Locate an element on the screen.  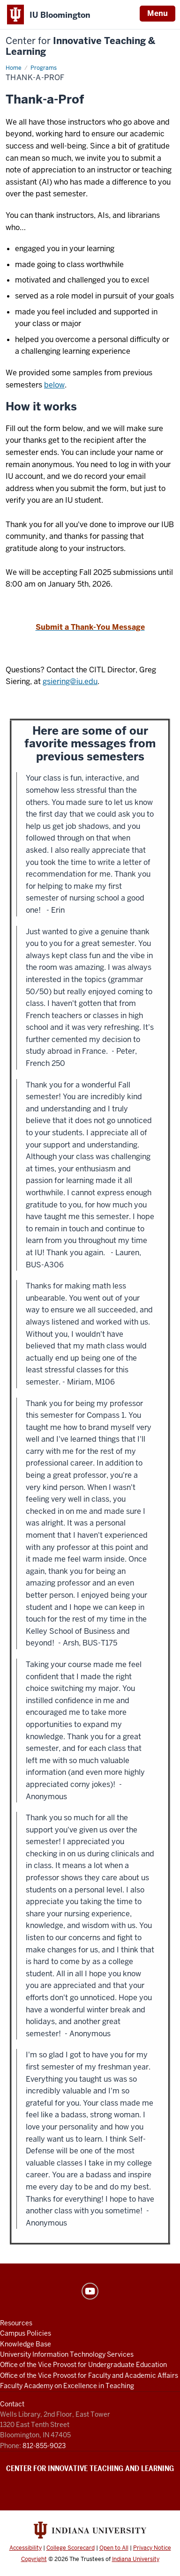
Open to All is located at coordinates (113, 2548).